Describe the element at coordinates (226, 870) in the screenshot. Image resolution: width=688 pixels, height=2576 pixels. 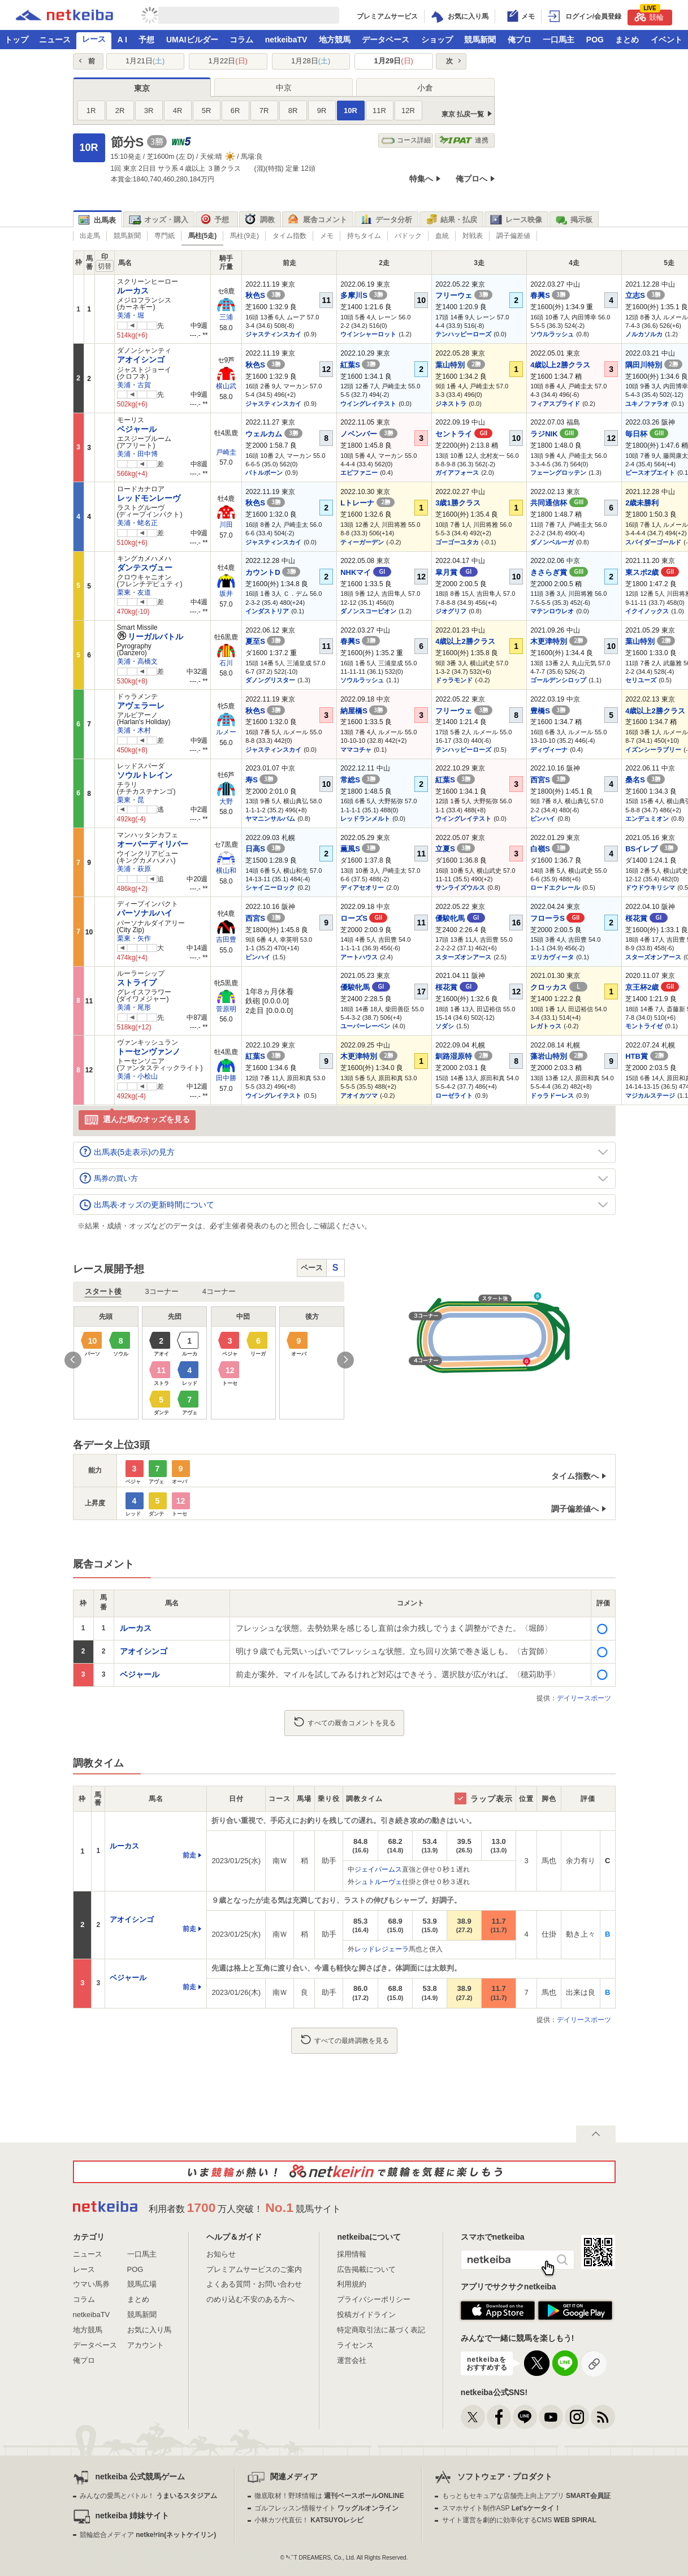
I see `横山和` at that location.